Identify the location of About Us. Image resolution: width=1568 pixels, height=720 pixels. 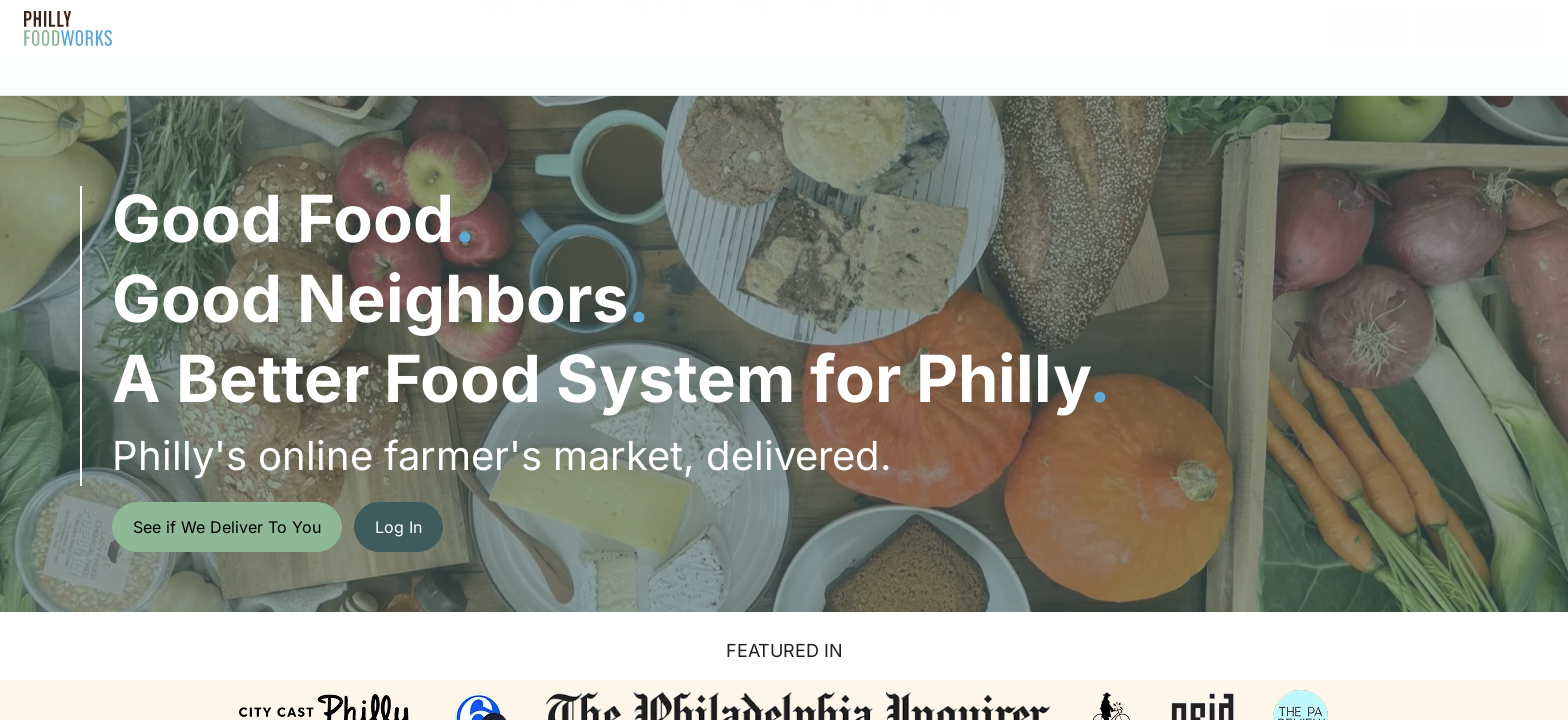
(653, 27).